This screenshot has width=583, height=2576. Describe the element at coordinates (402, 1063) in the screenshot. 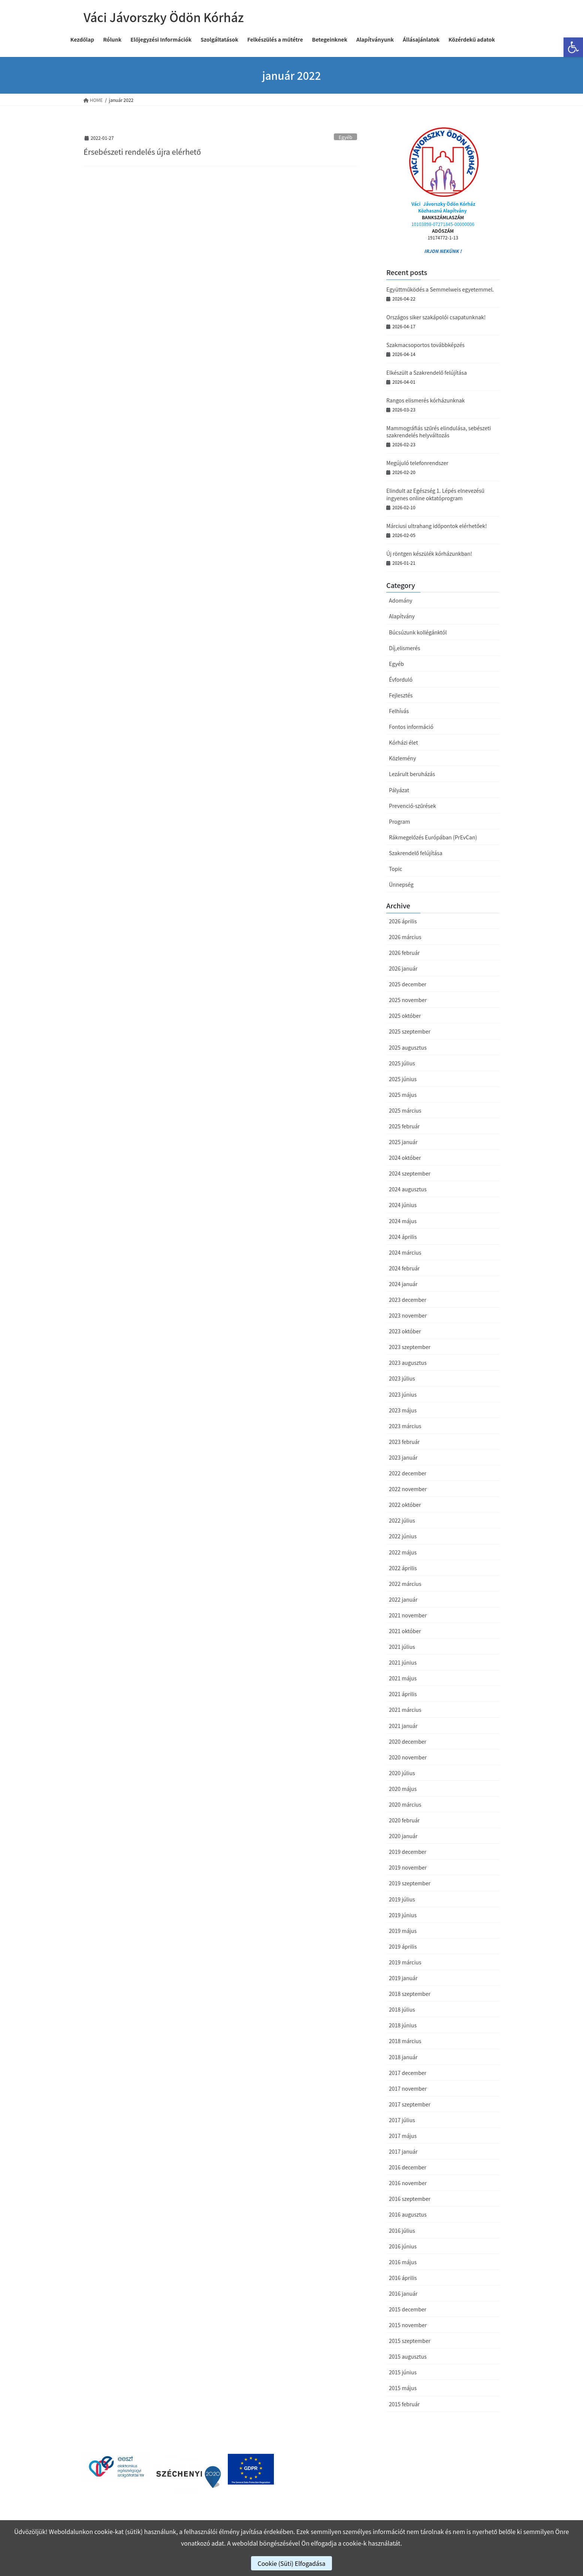

I see `2025 július [link]` at that location.